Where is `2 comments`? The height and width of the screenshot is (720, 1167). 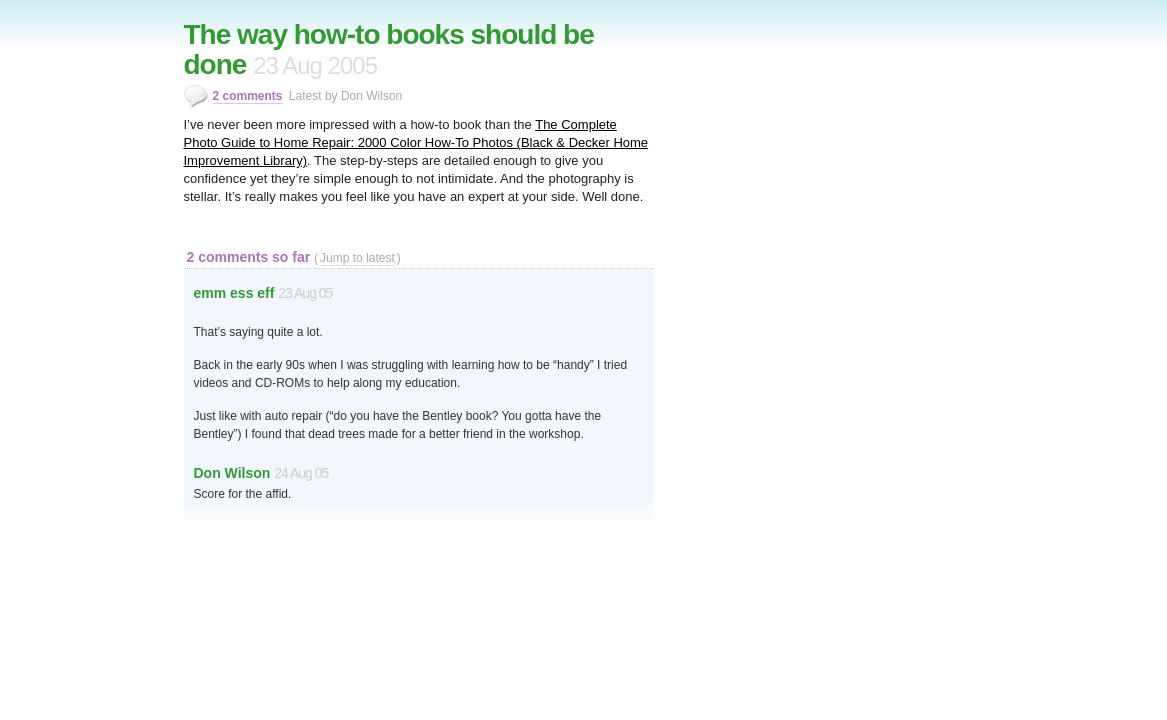
2 comments is located at coordinates (248, 96).